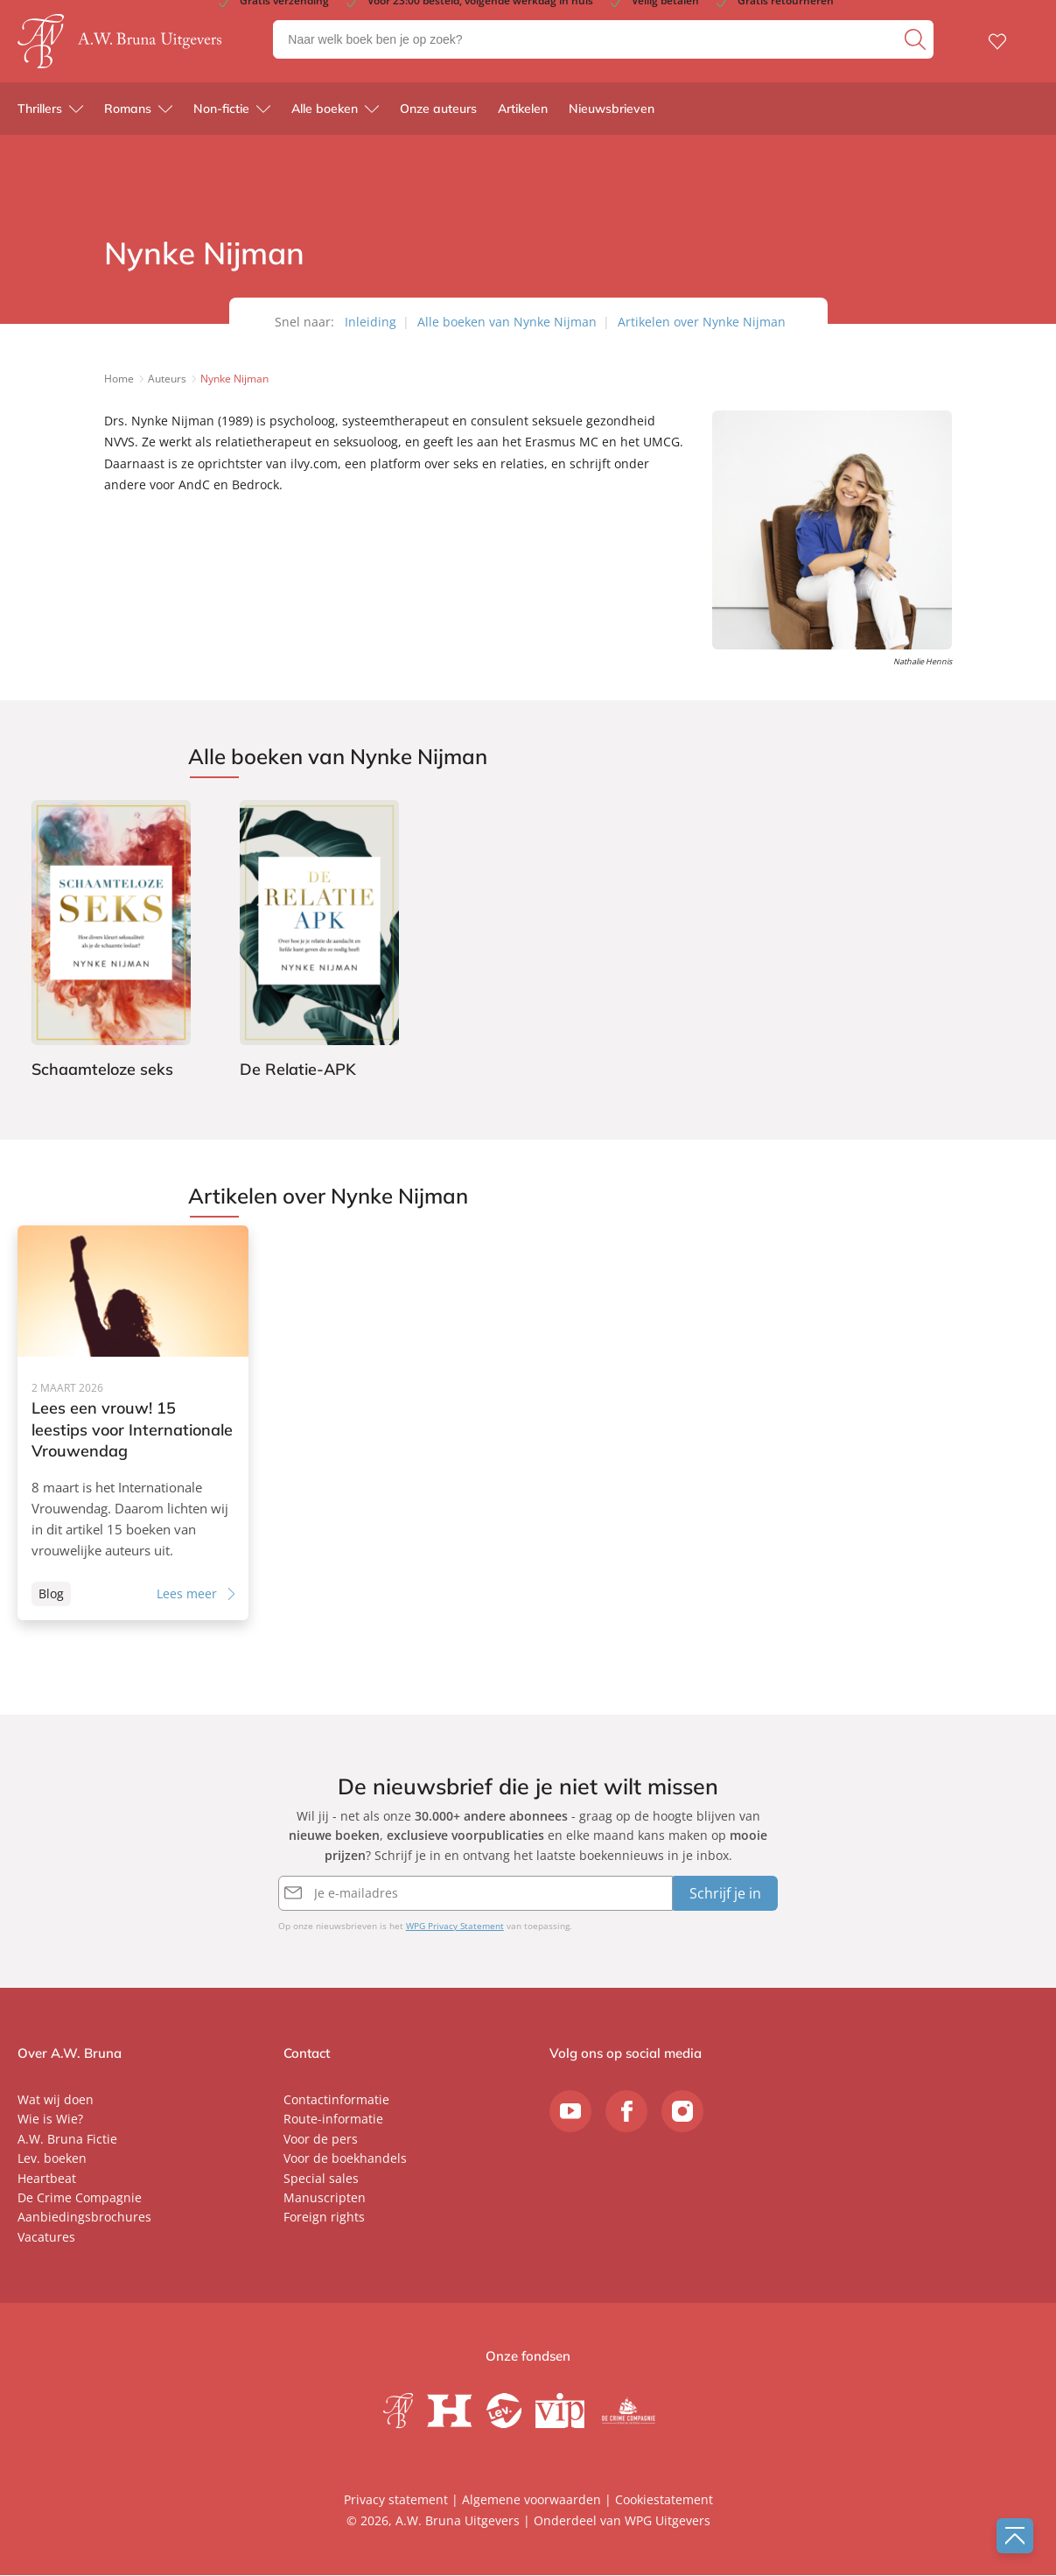  What do you see at coordinates (324, 2218) in the screenshot?
I see `Foreign rights` at bounding box center [324, 2218].